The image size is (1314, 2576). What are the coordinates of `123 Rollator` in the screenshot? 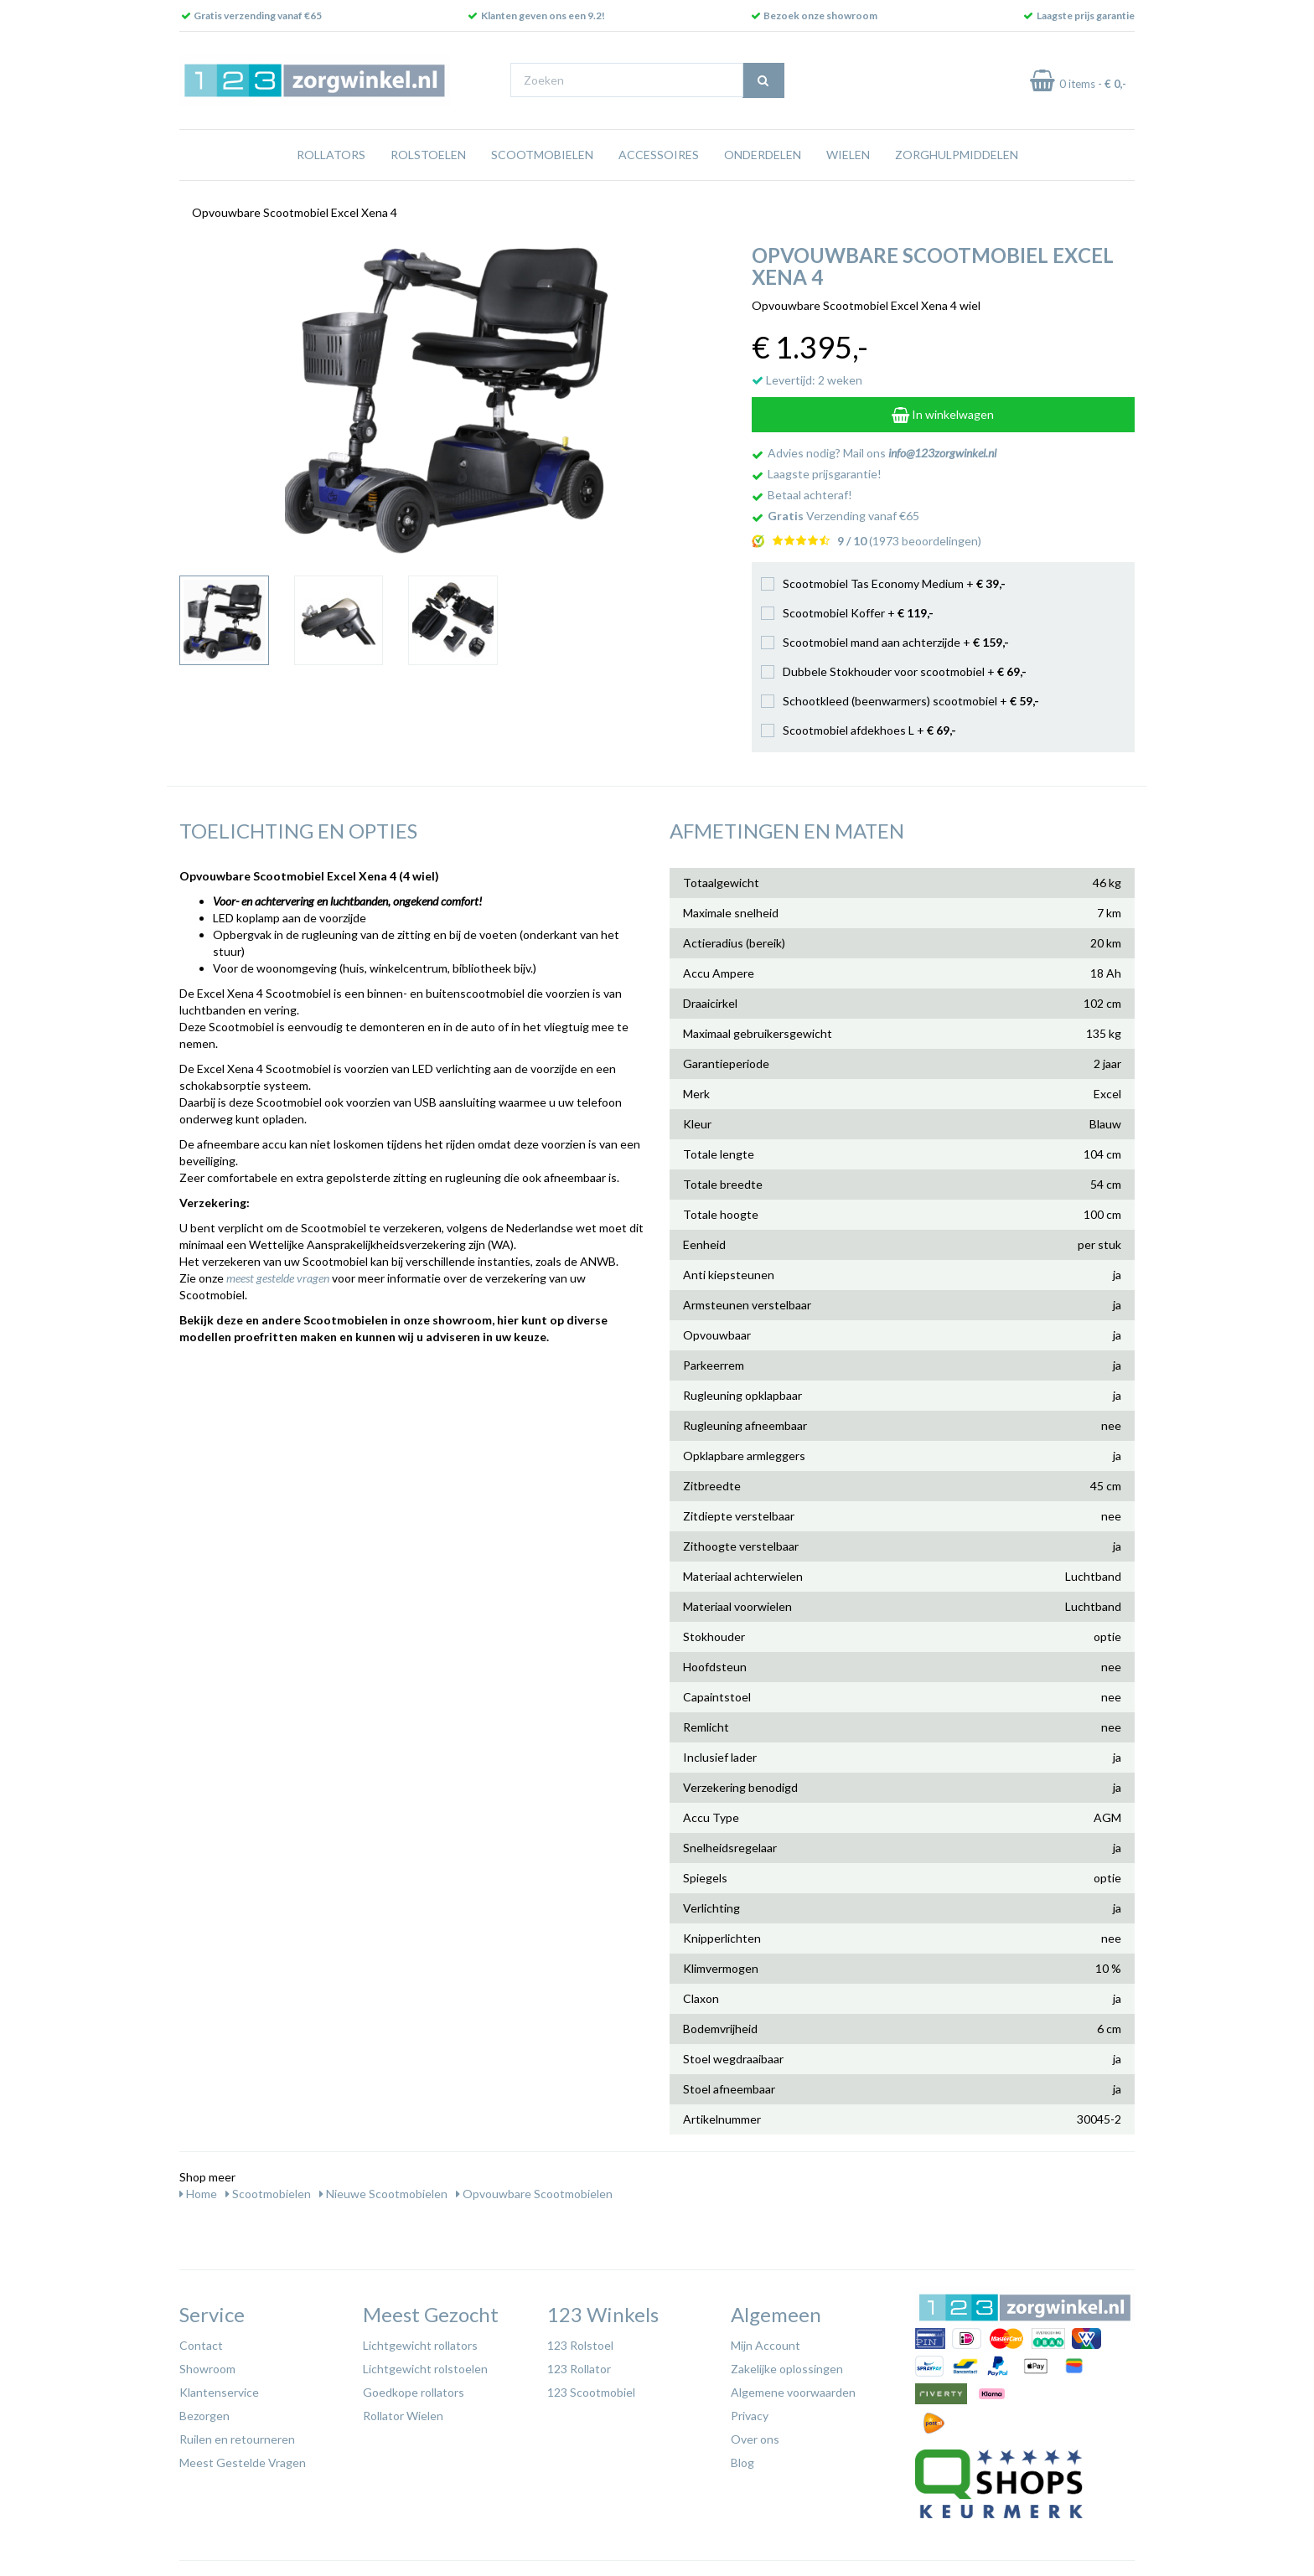 It's located at (579, 2369).